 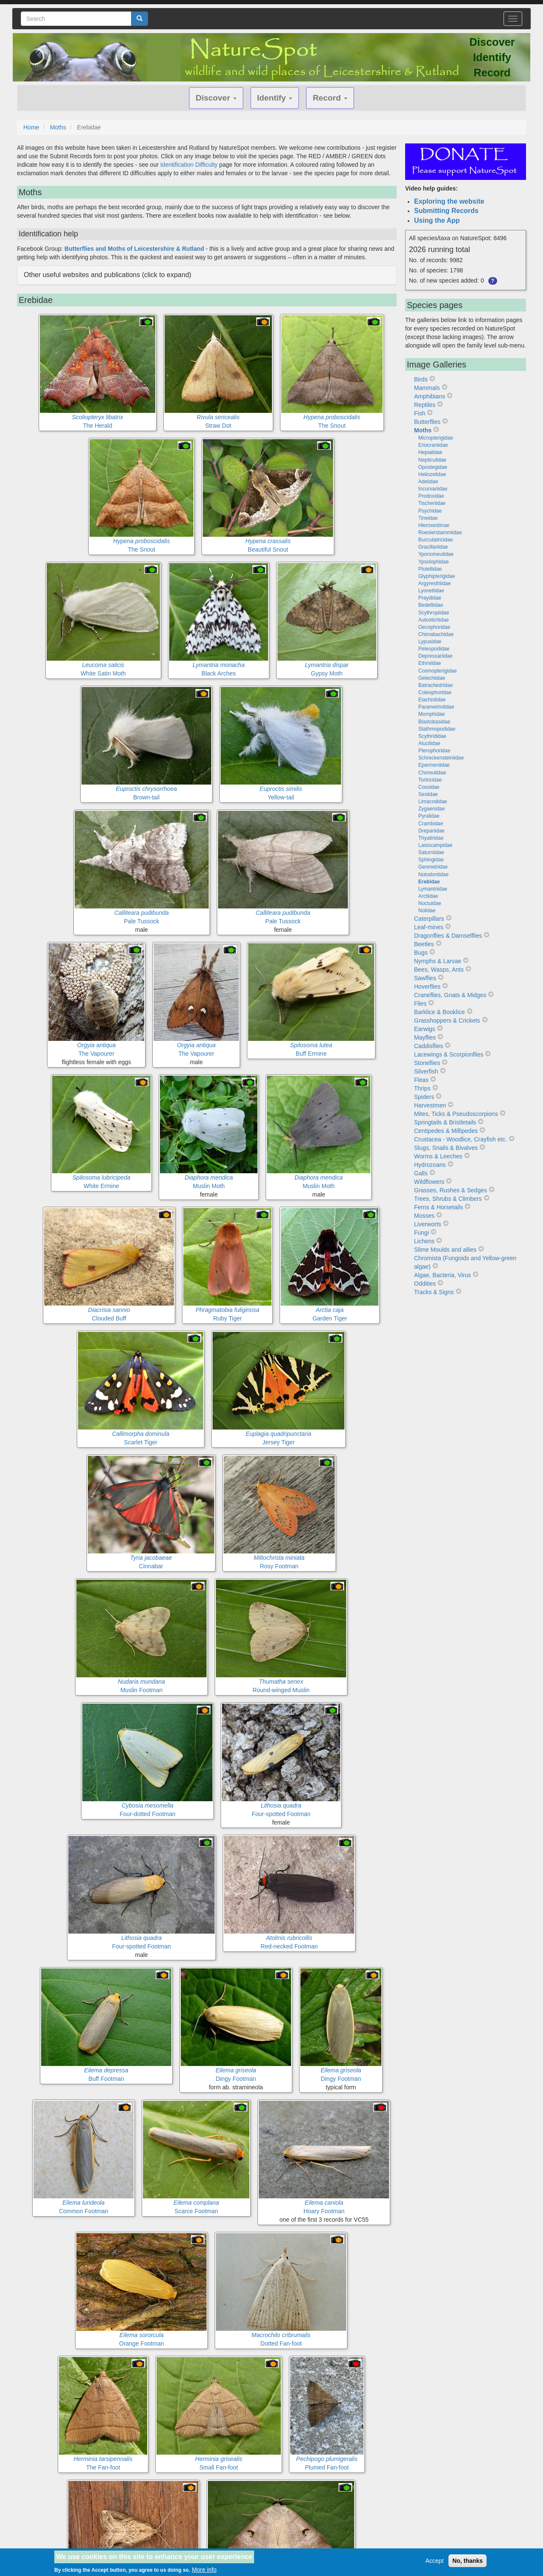 I want to click on Roeslerstammiidae, so click(x=440, y=532).